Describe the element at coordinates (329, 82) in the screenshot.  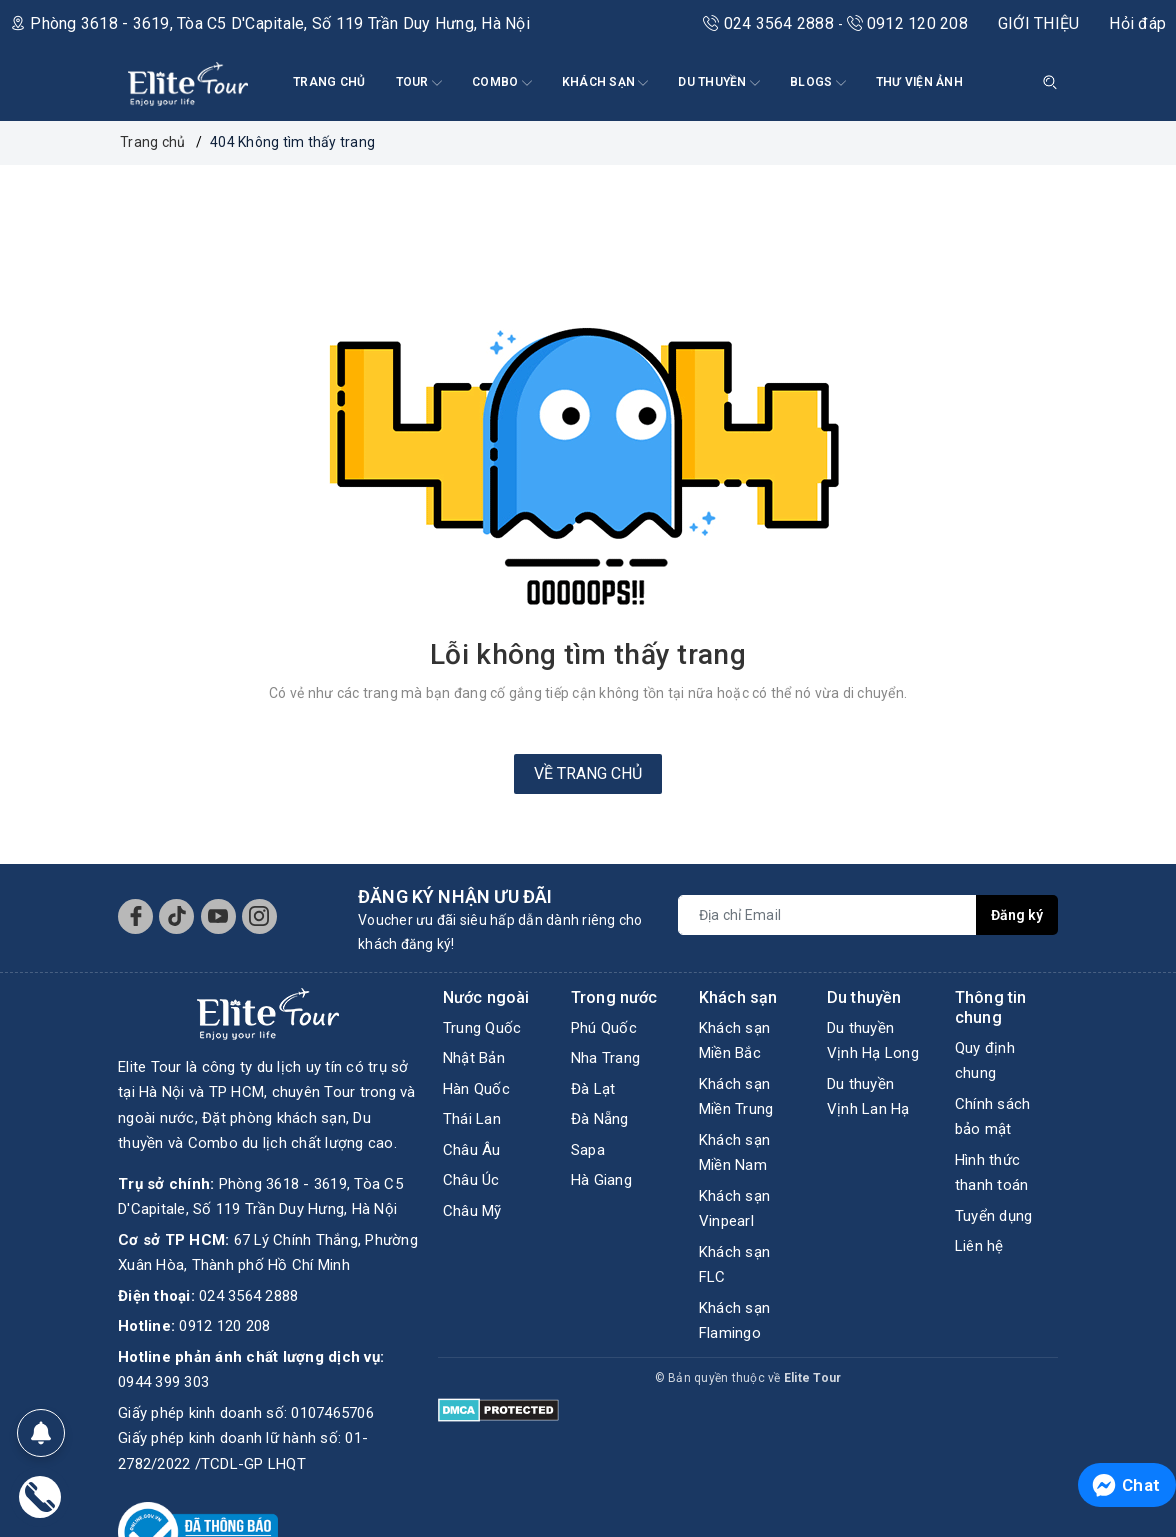
I see `TRANG CHỦ` at that location.